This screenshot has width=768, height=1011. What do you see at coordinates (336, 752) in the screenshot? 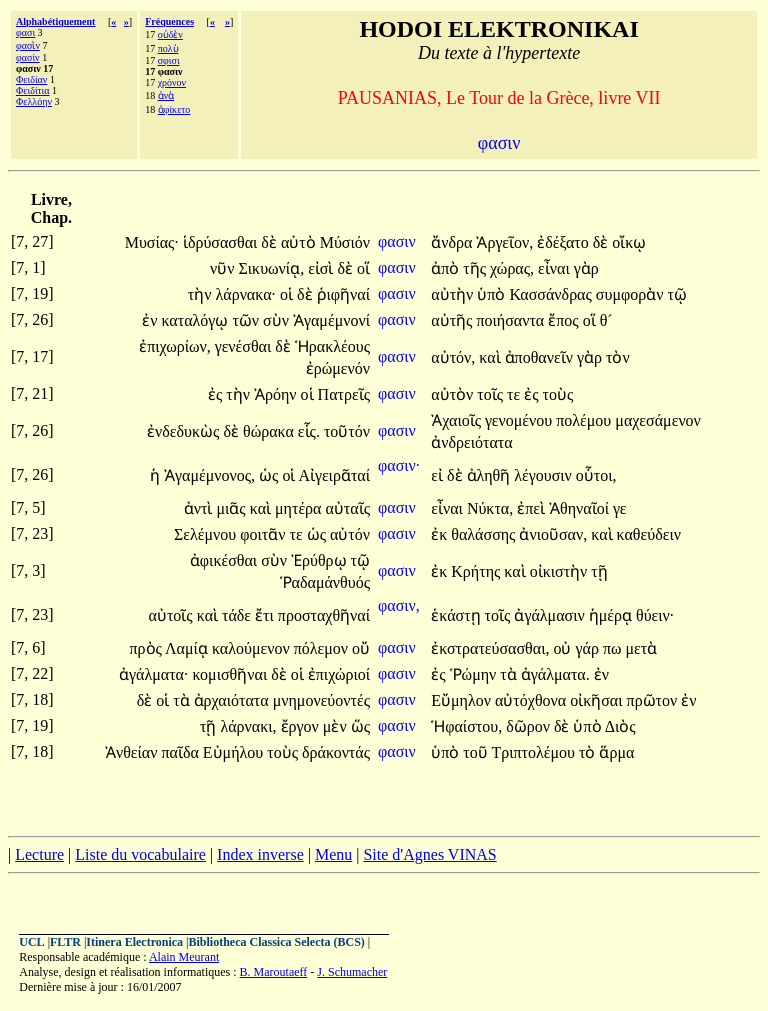
I see `δράκοντάς` at bounding box center [336, 752].